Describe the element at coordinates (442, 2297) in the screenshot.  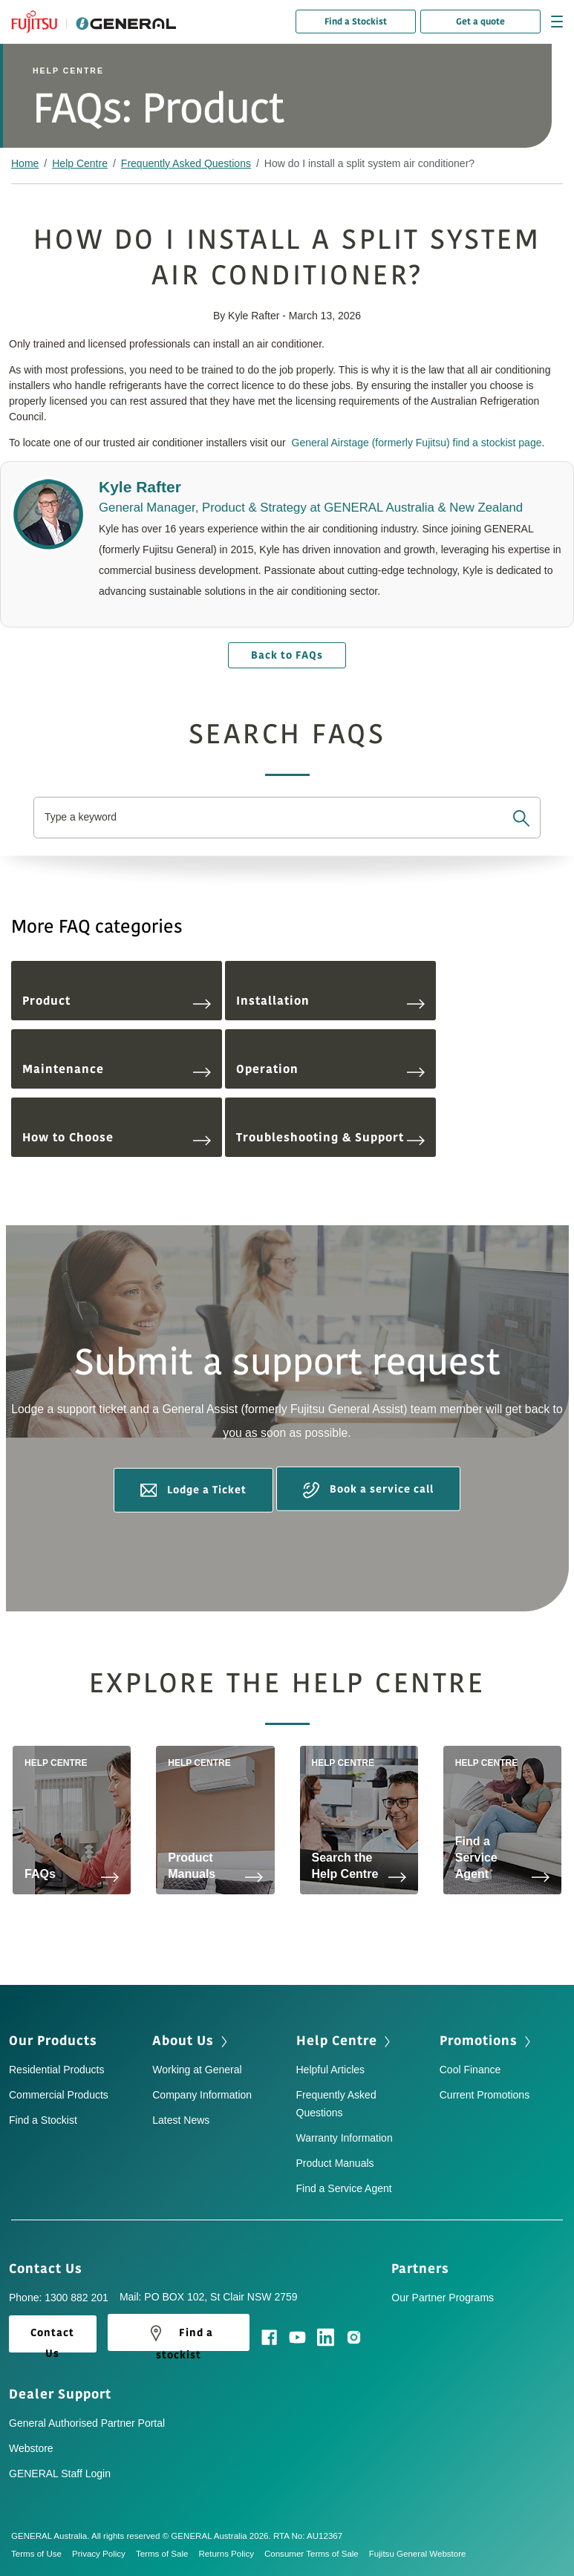
I see `Our Partner Programs` at that location.